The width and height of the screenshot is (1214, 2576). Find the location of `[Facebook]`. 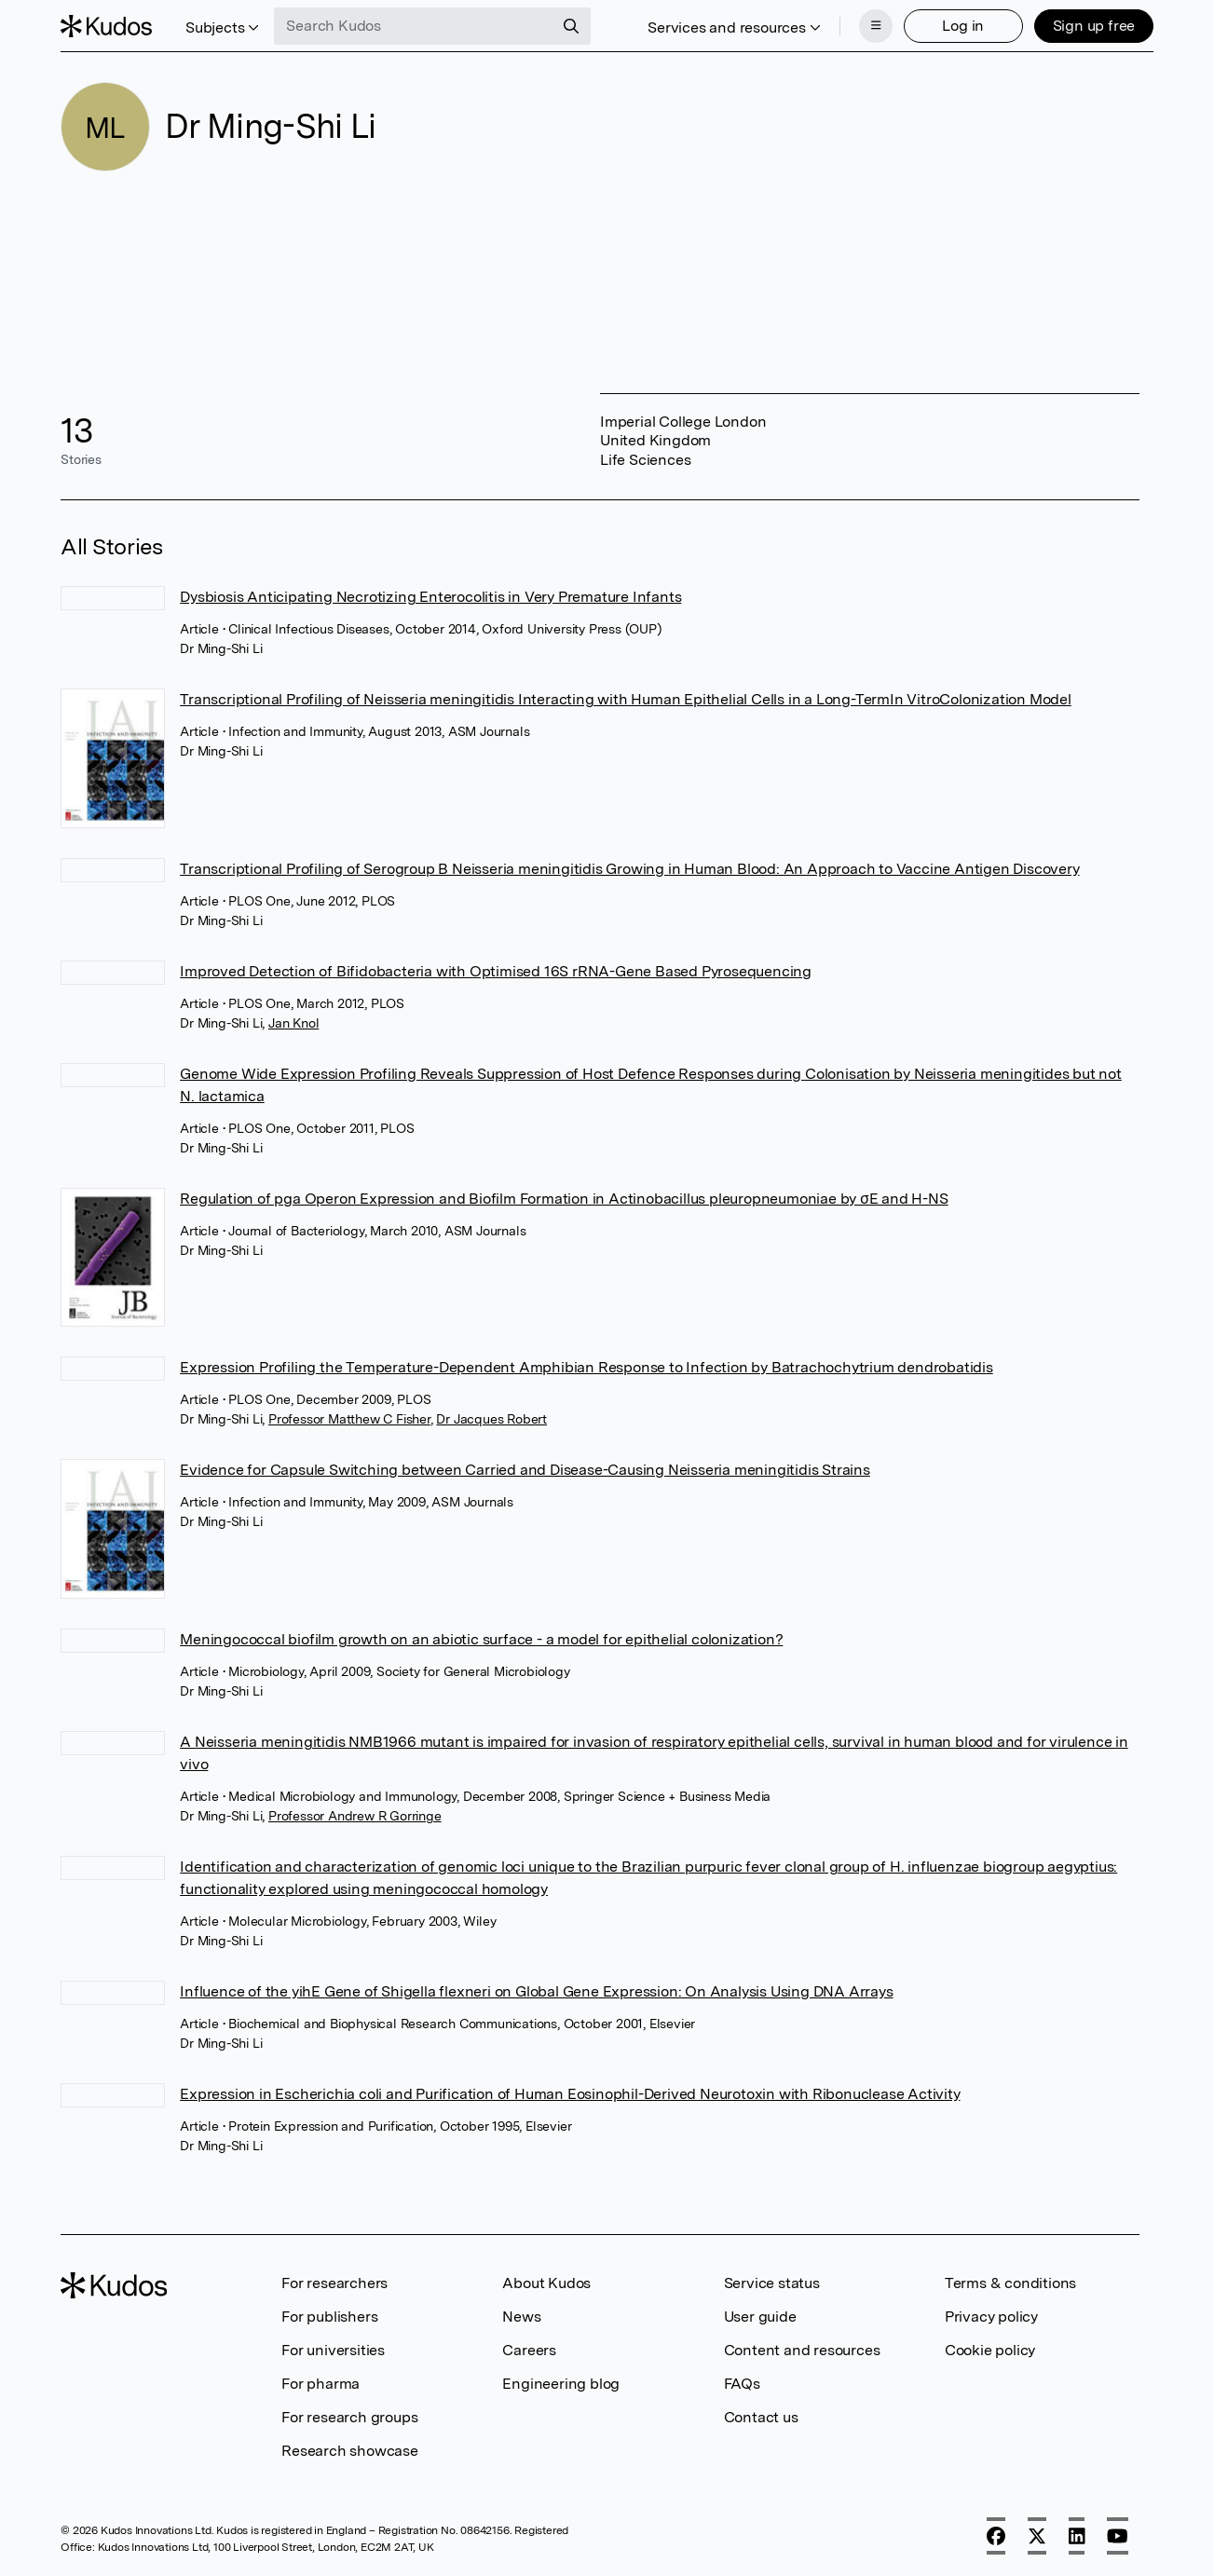

[Facebook] is located at coordinates (996, 2536).